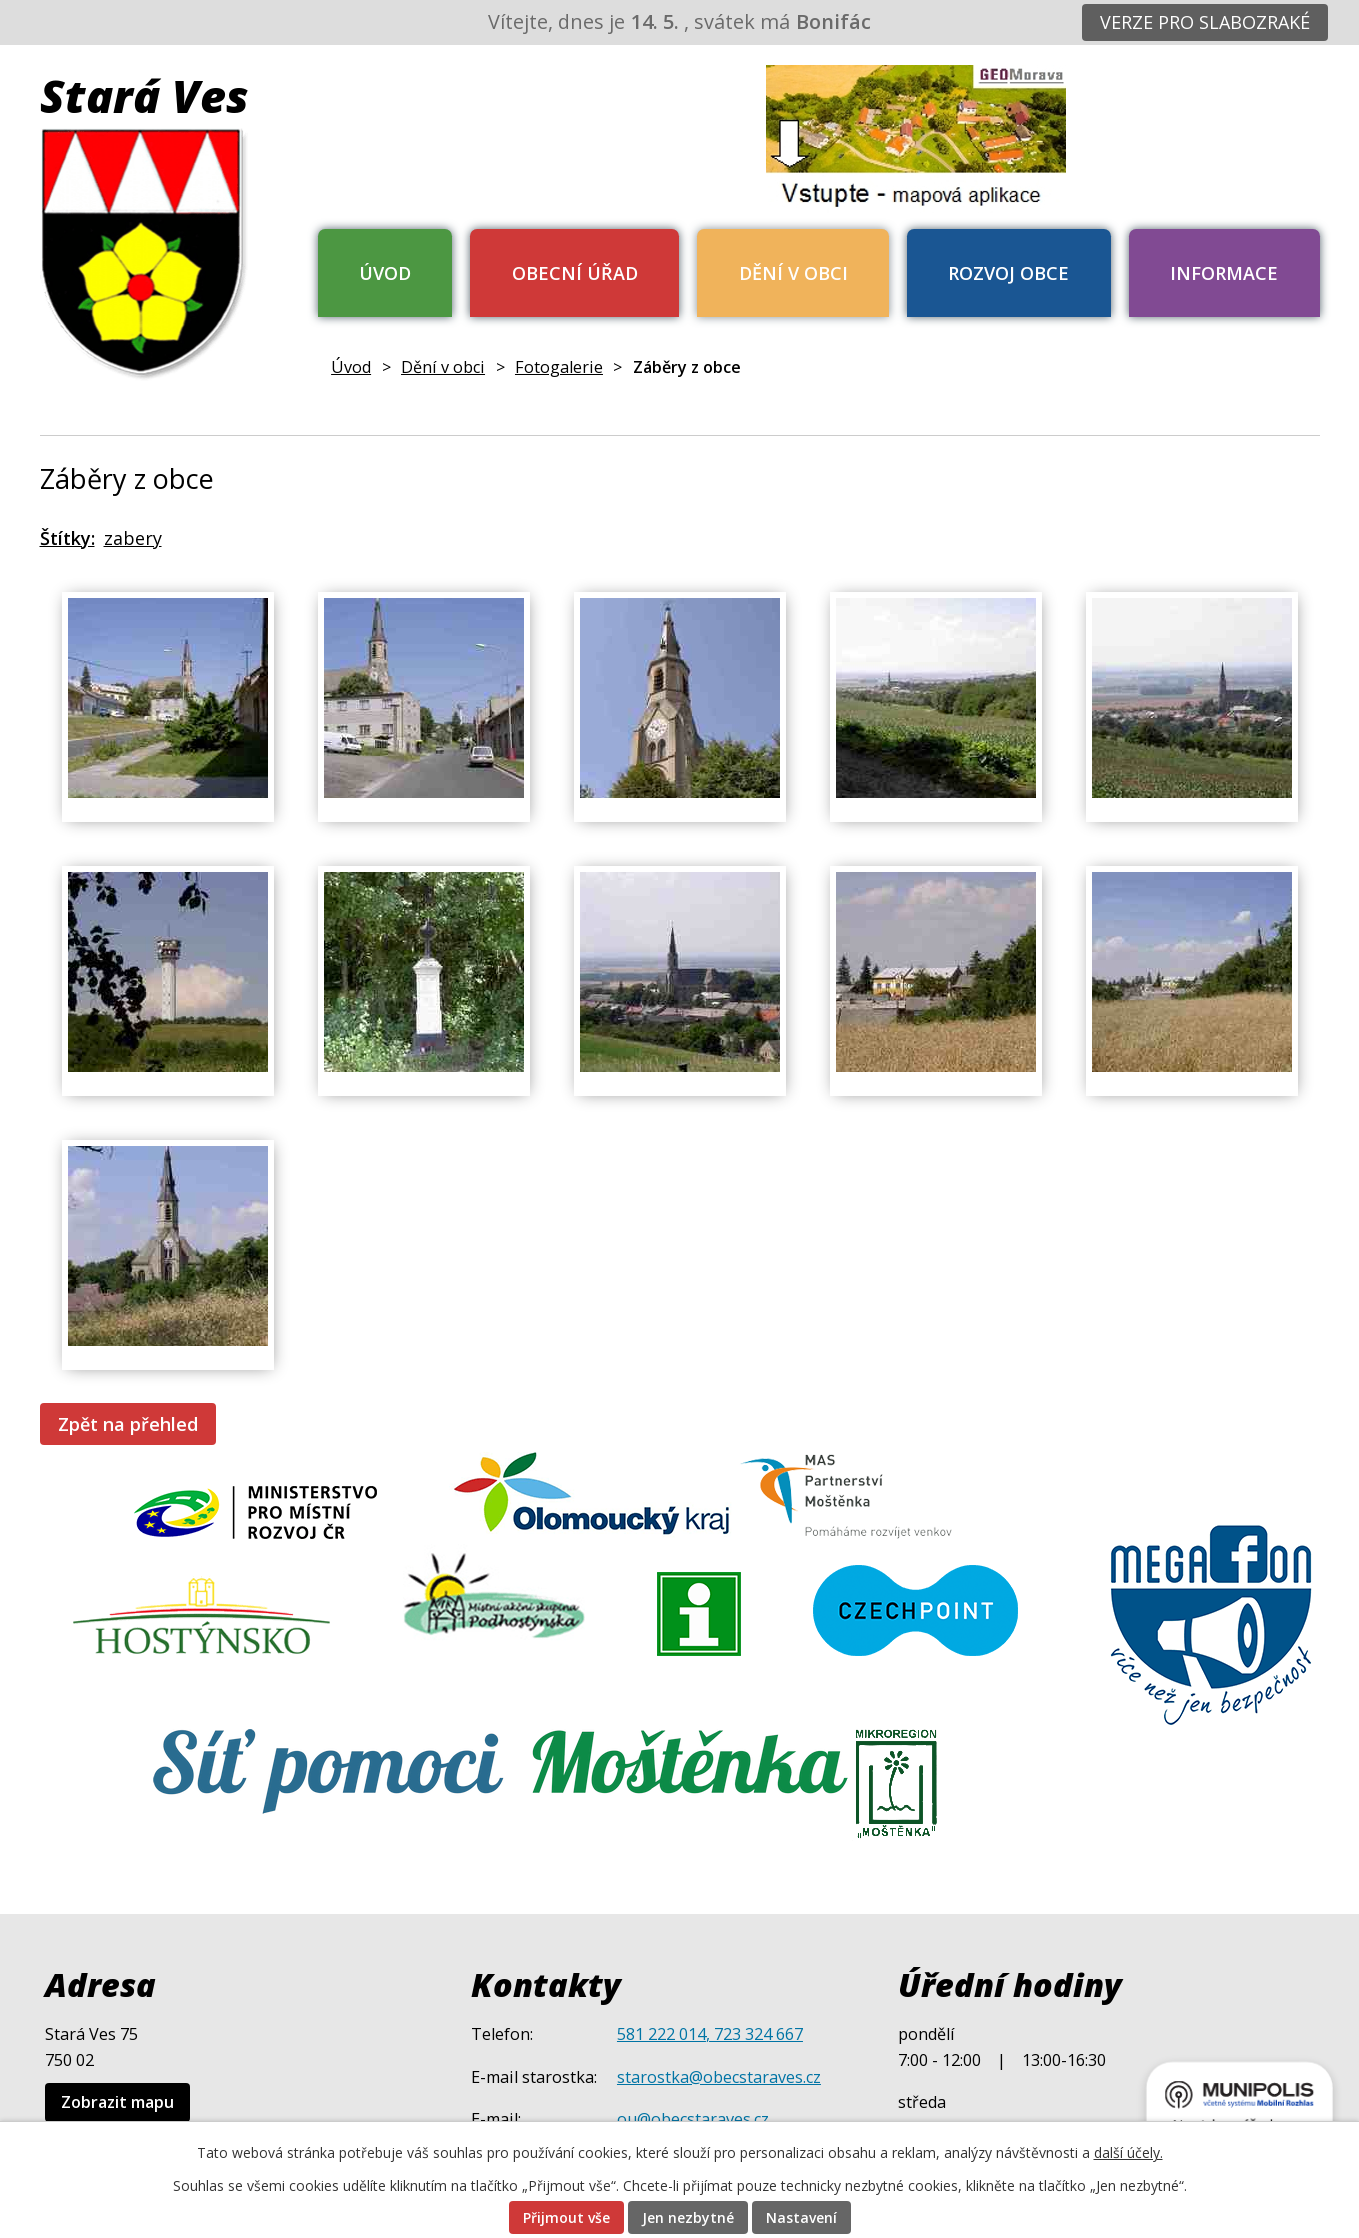  Describe the element at coordinates (128, 1424) in the screenshot. I see `Zpět na přehled` at that location.